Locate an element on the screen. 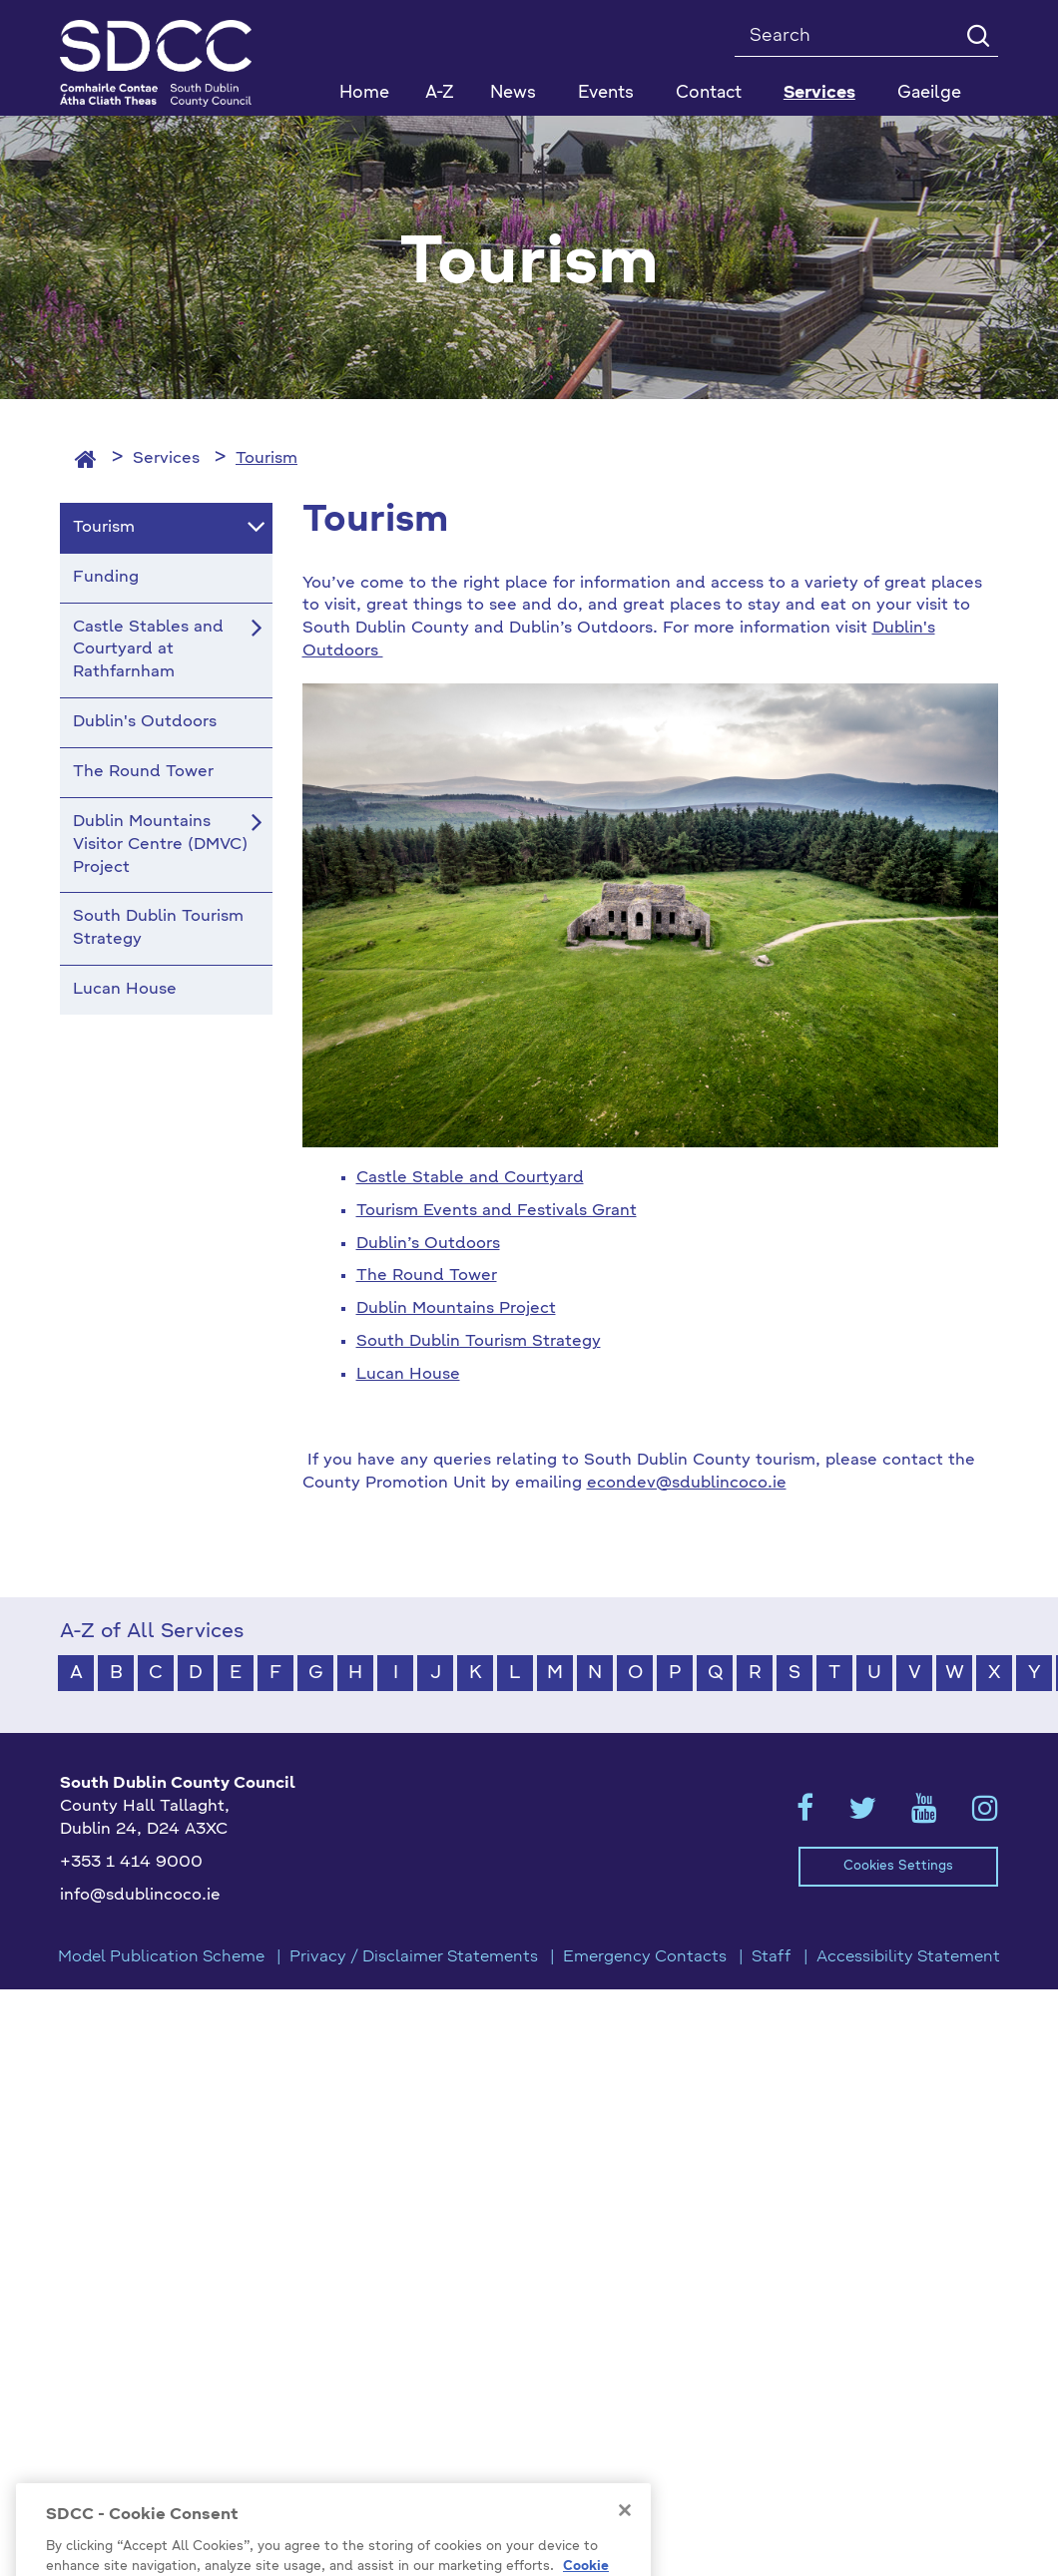 Image resolution: width=1058 pixels, height=2576 pixels. Accessibility Statement is located at coordinates (908, 1957).